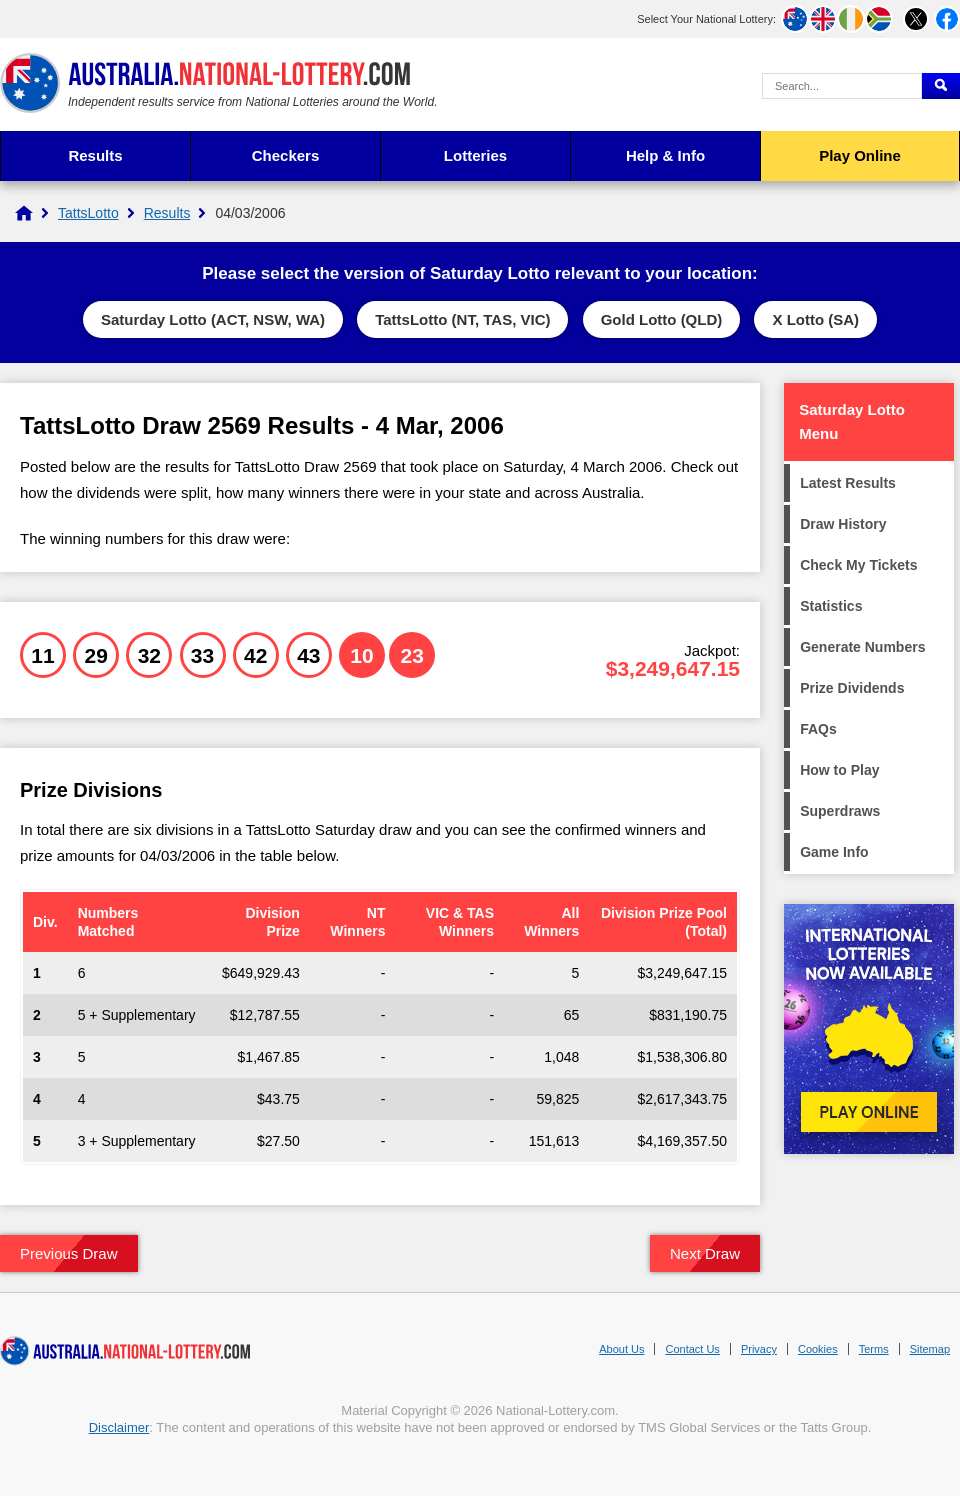  I want to click on Privacy, so click(759, 1349).